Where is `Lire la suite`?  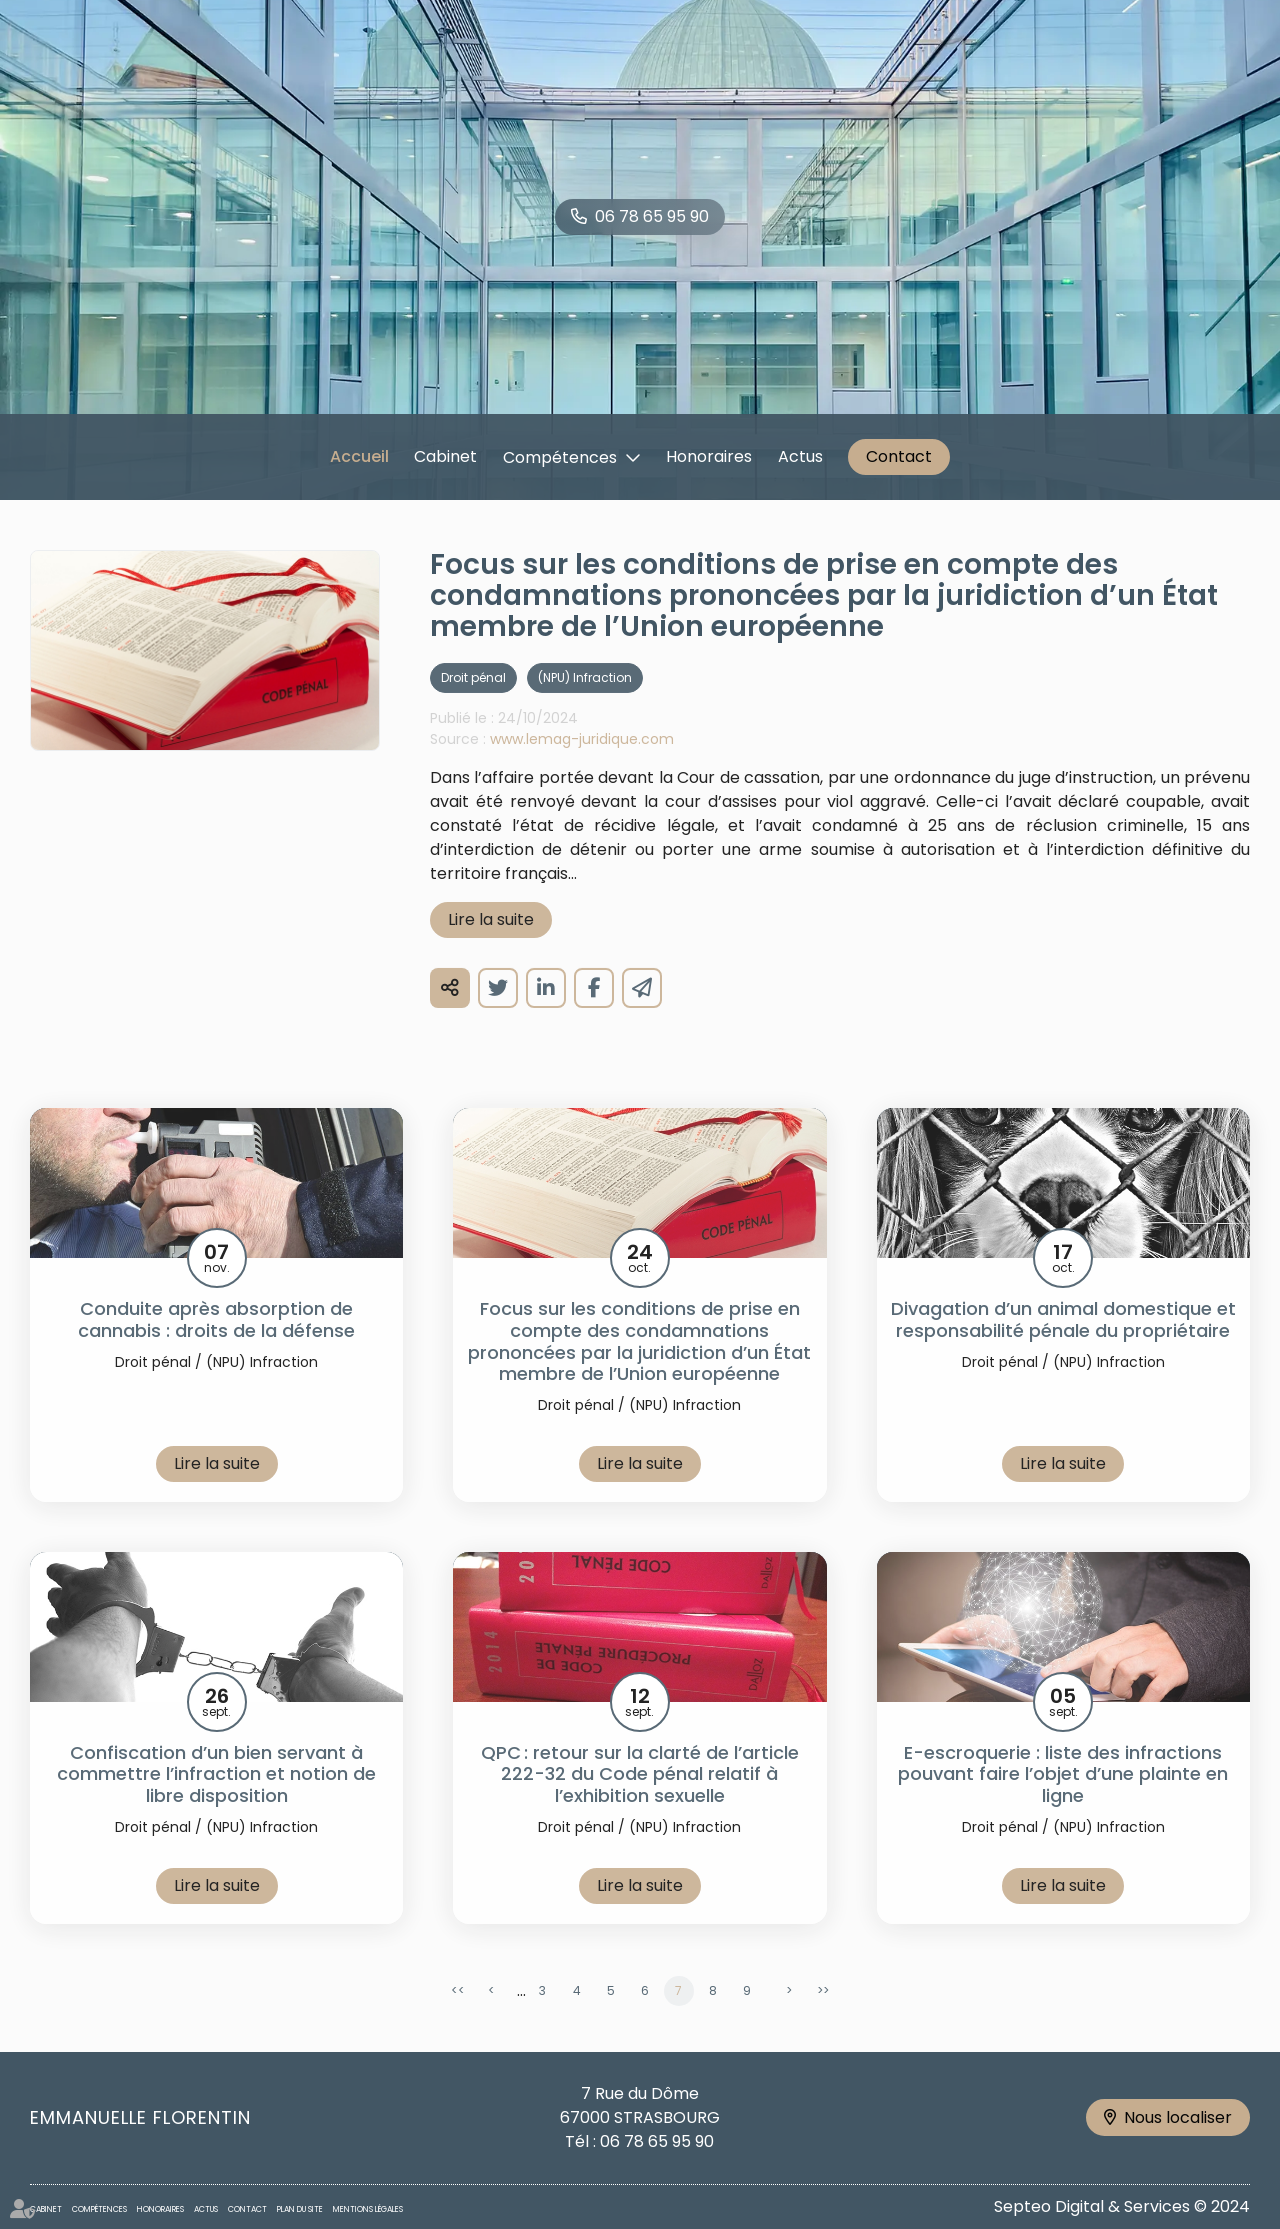
Lire la suite is located at coordinates (491, 946).